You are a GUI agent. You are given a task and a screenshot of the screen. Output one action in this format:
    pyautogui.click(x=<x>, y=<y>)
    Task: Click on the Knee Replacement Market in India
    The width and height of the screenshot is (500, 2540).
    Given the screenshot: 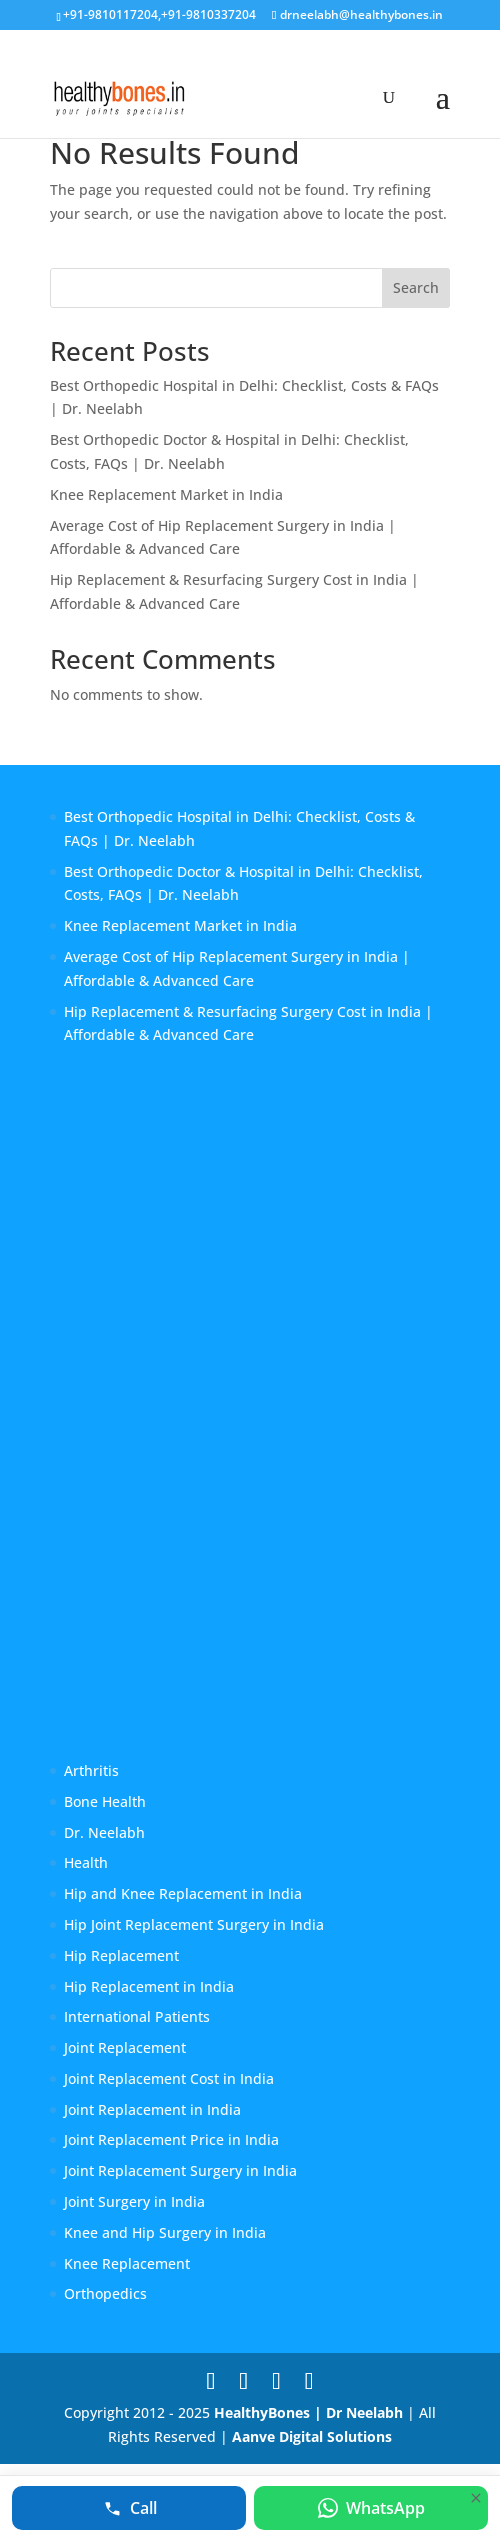 What is the action you would take?
    pyautogui.click(x=166, y=494)
    